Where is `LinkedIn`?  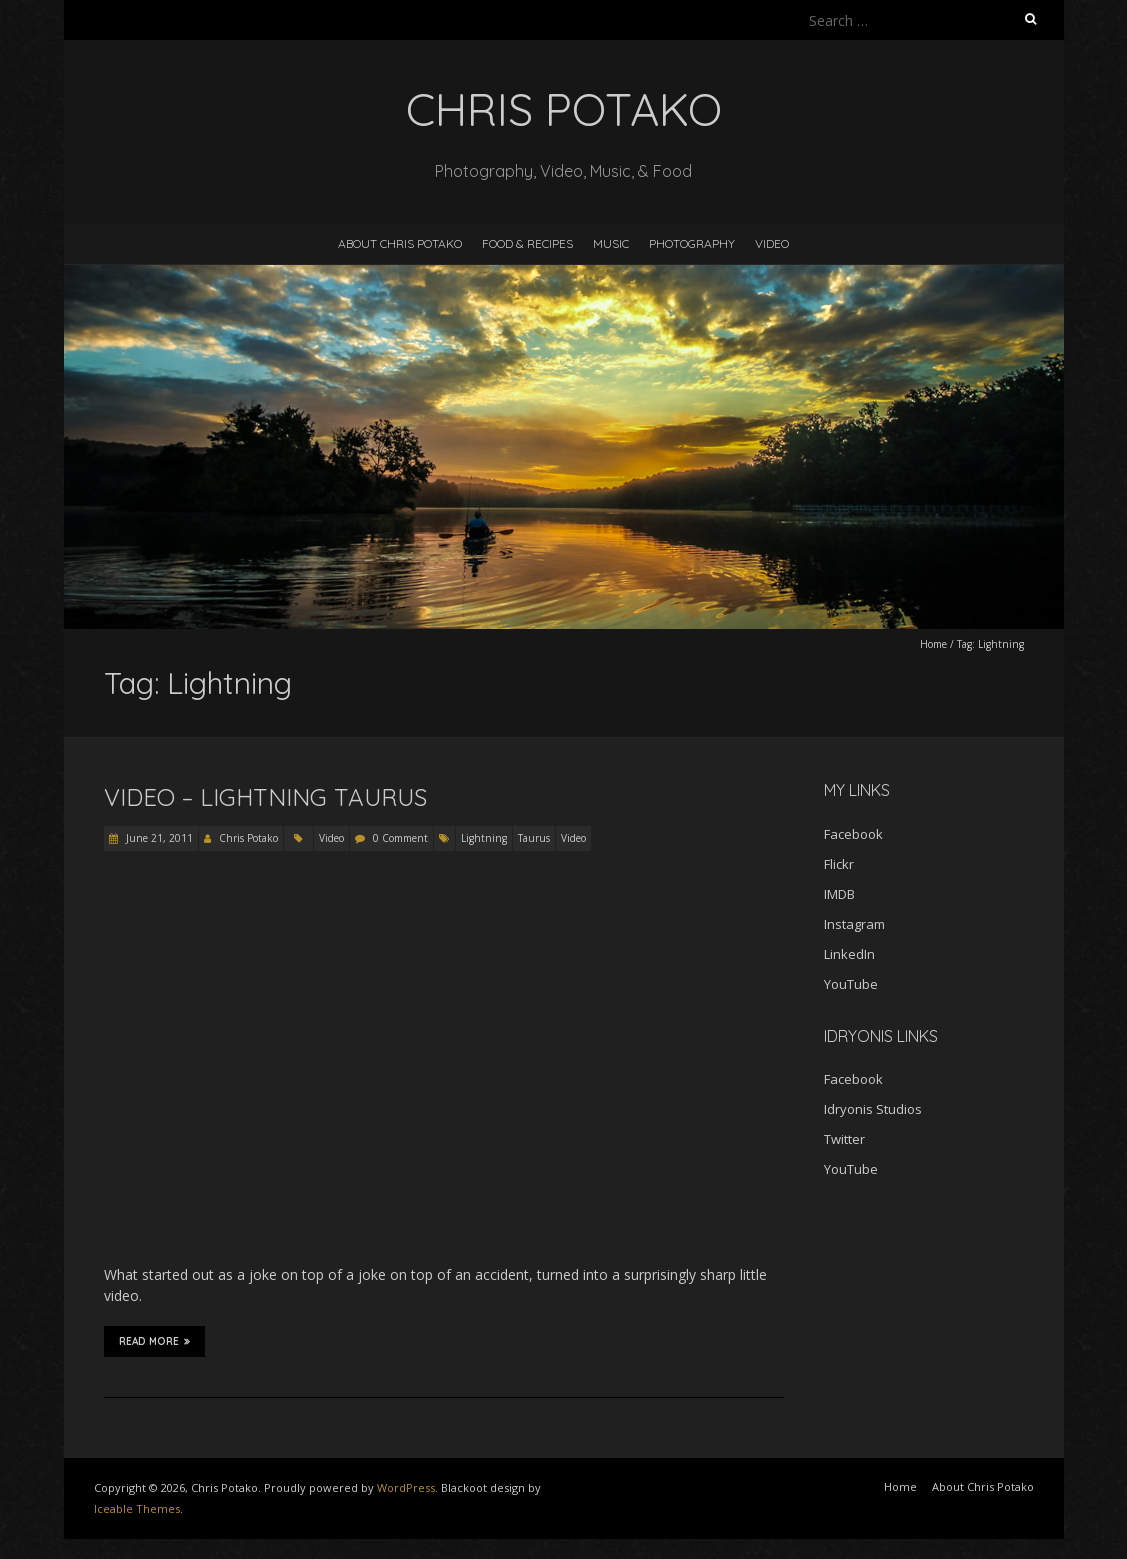 LinkedIn is located at coordinates (849, 954).